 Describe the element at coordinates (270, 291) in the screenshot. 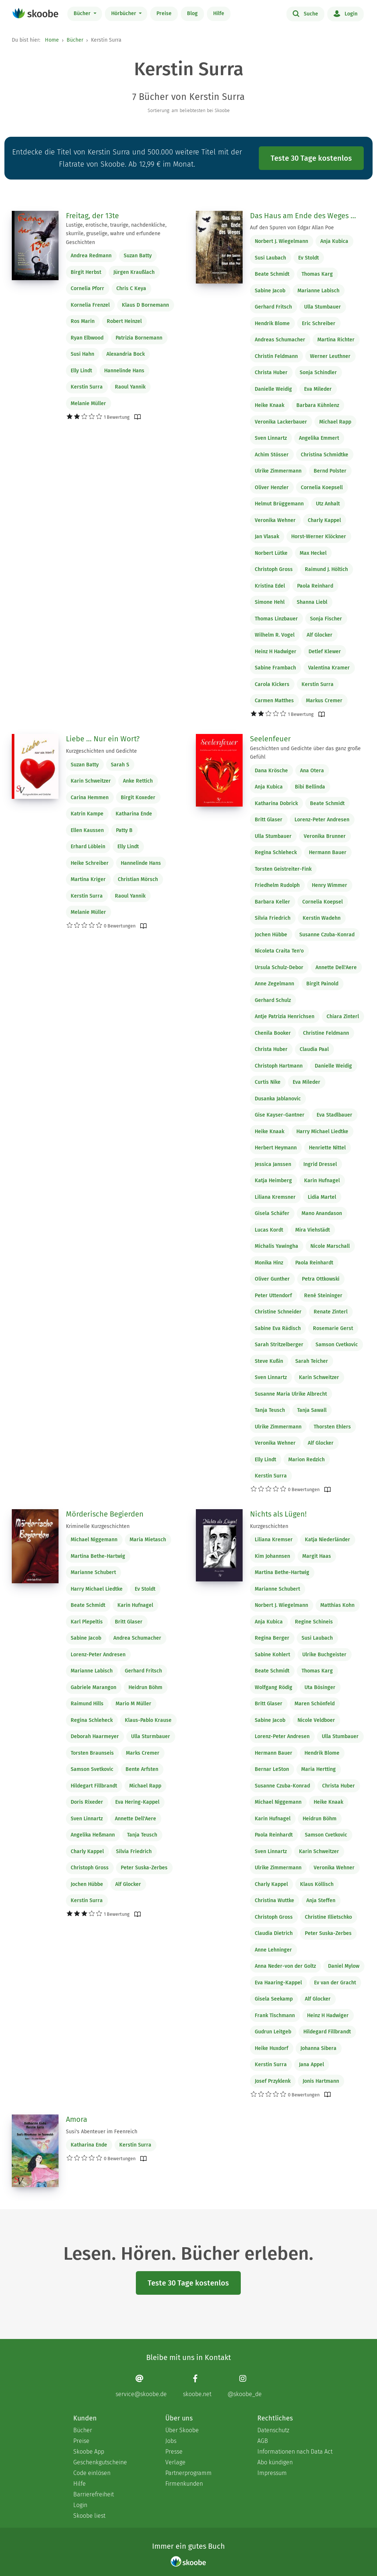

I see `Sabine Jacob` at that location.